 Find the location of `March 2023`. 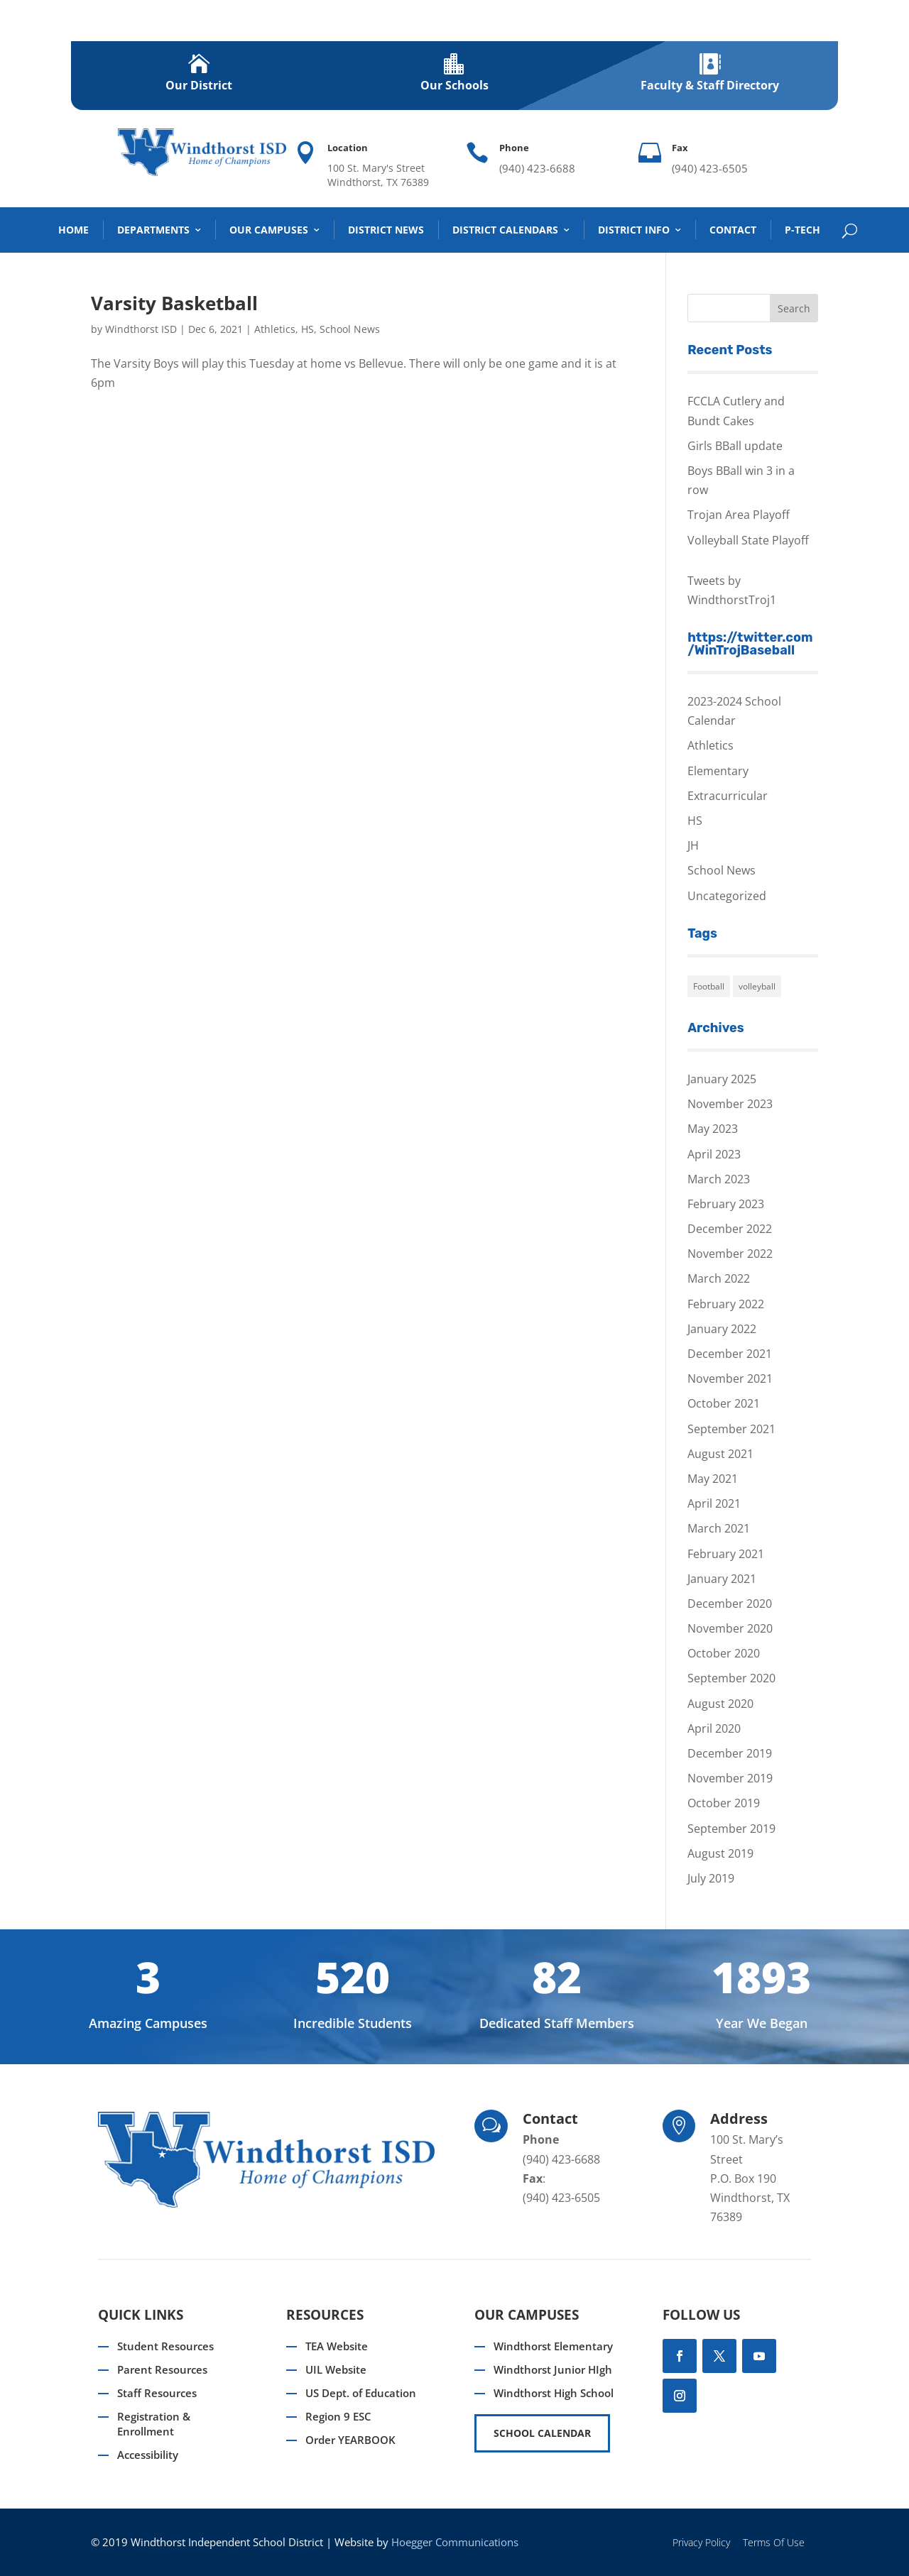

March 2023 is located at coordinates (718, 1179).